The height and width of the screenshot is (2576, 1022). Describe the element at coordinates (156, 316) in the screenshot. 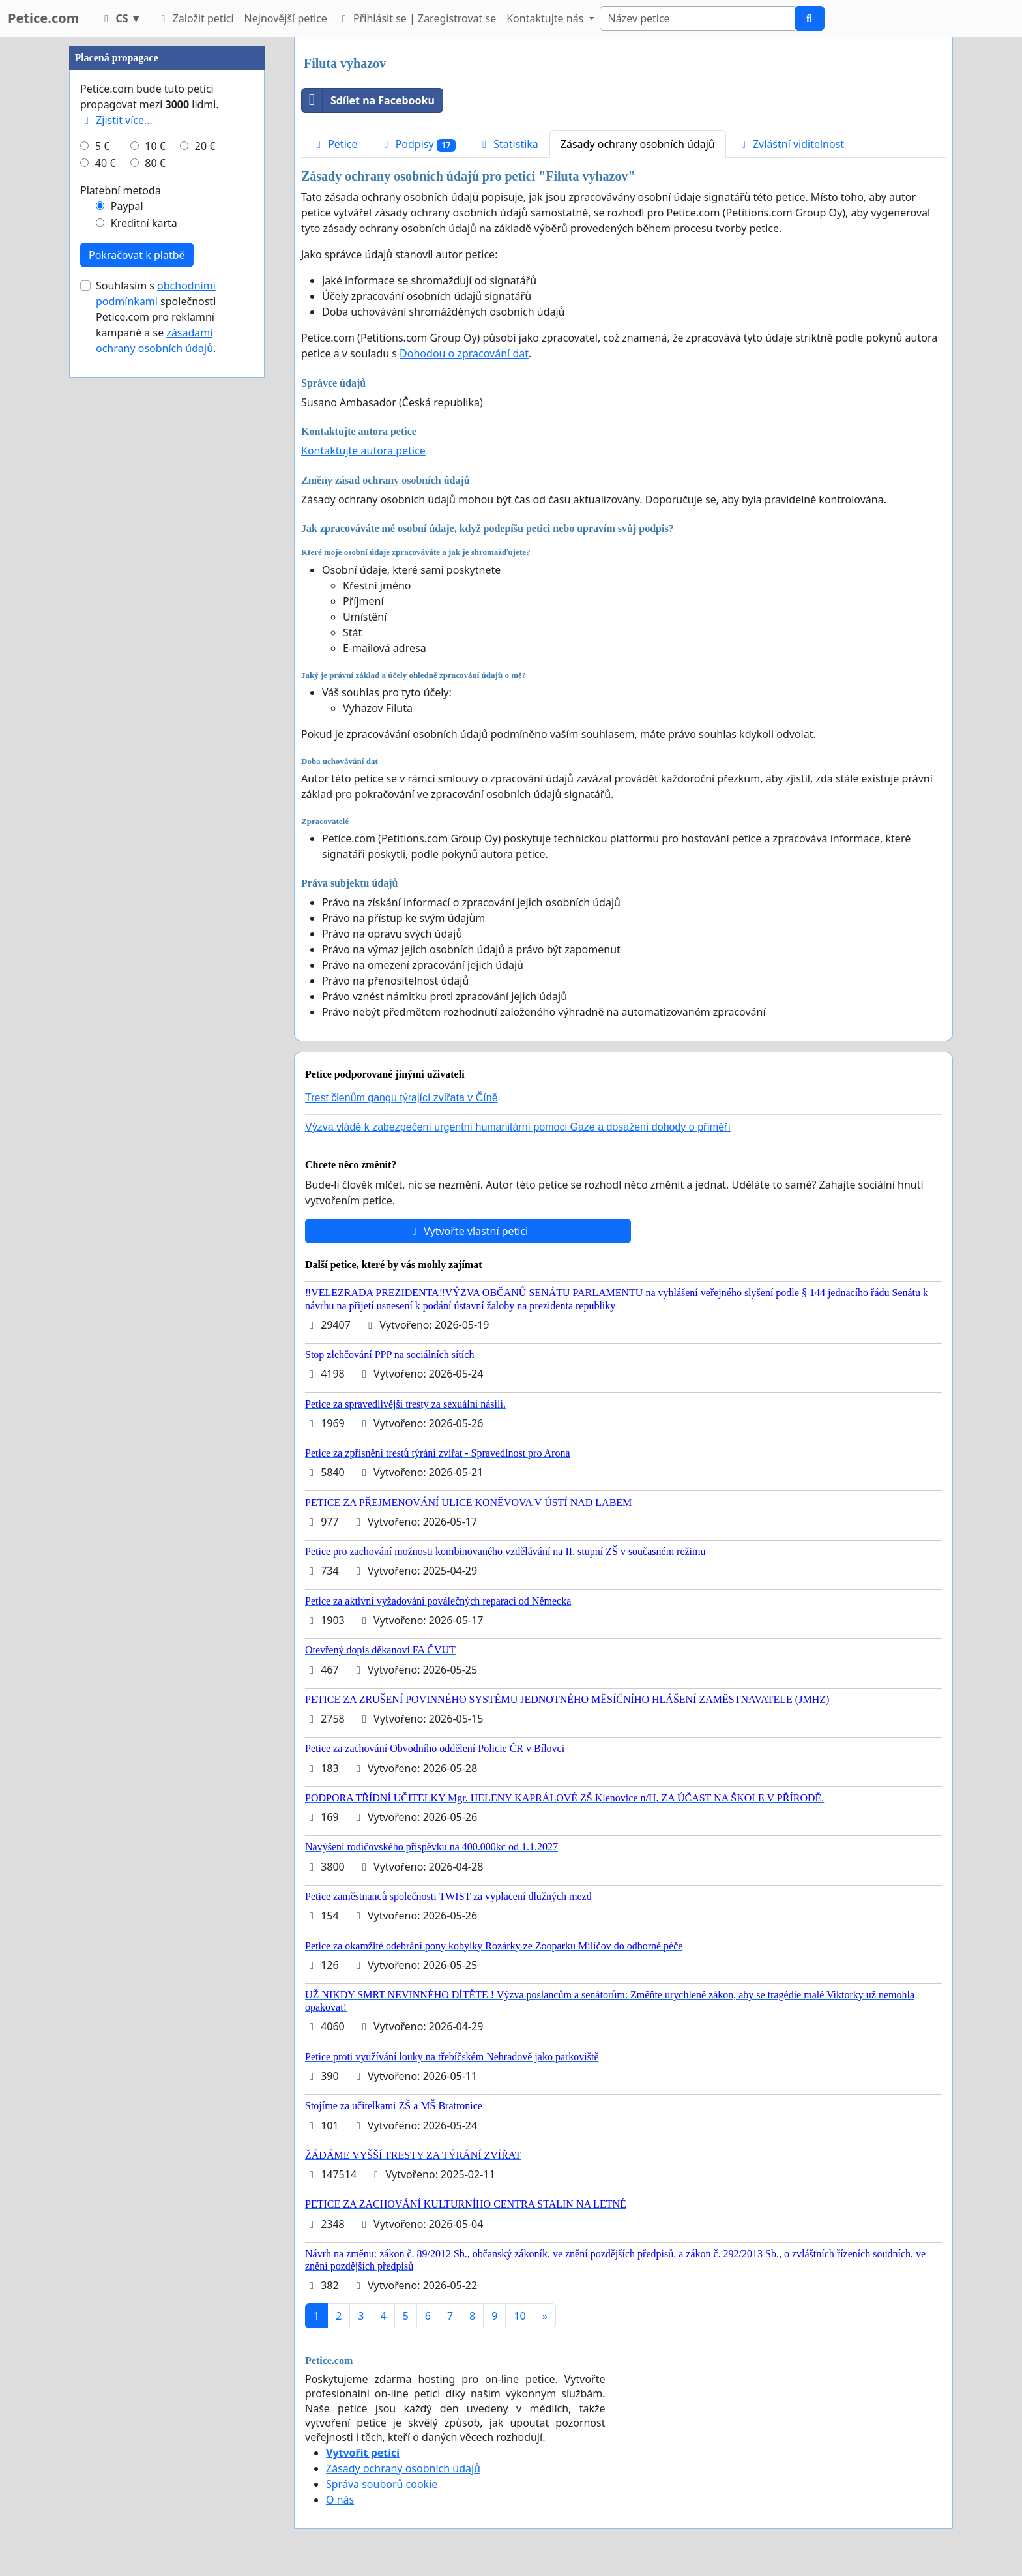

I see `Souhlasím s společnosti Petice.com pro reklamní kampaně a se .` at that location.